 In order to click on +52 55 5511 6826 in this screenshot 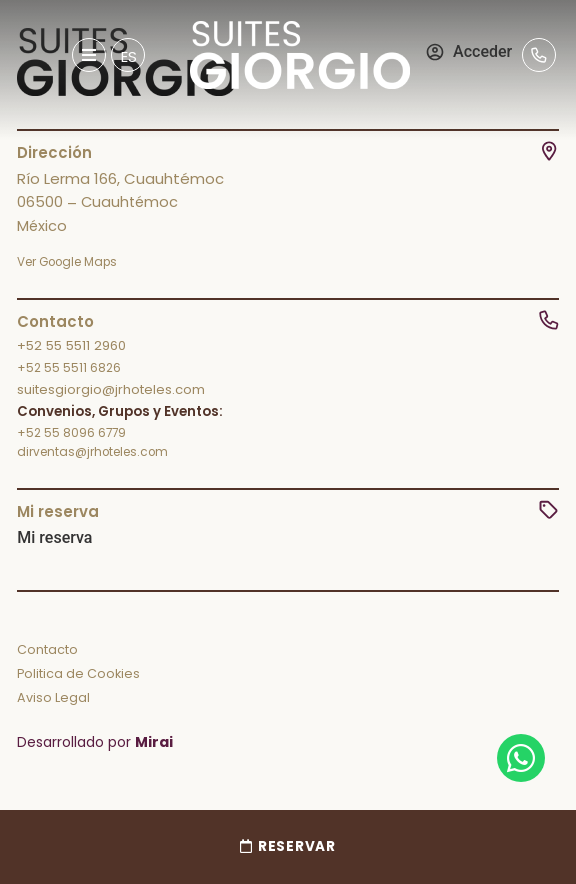, I will do `click(69, 368)`.